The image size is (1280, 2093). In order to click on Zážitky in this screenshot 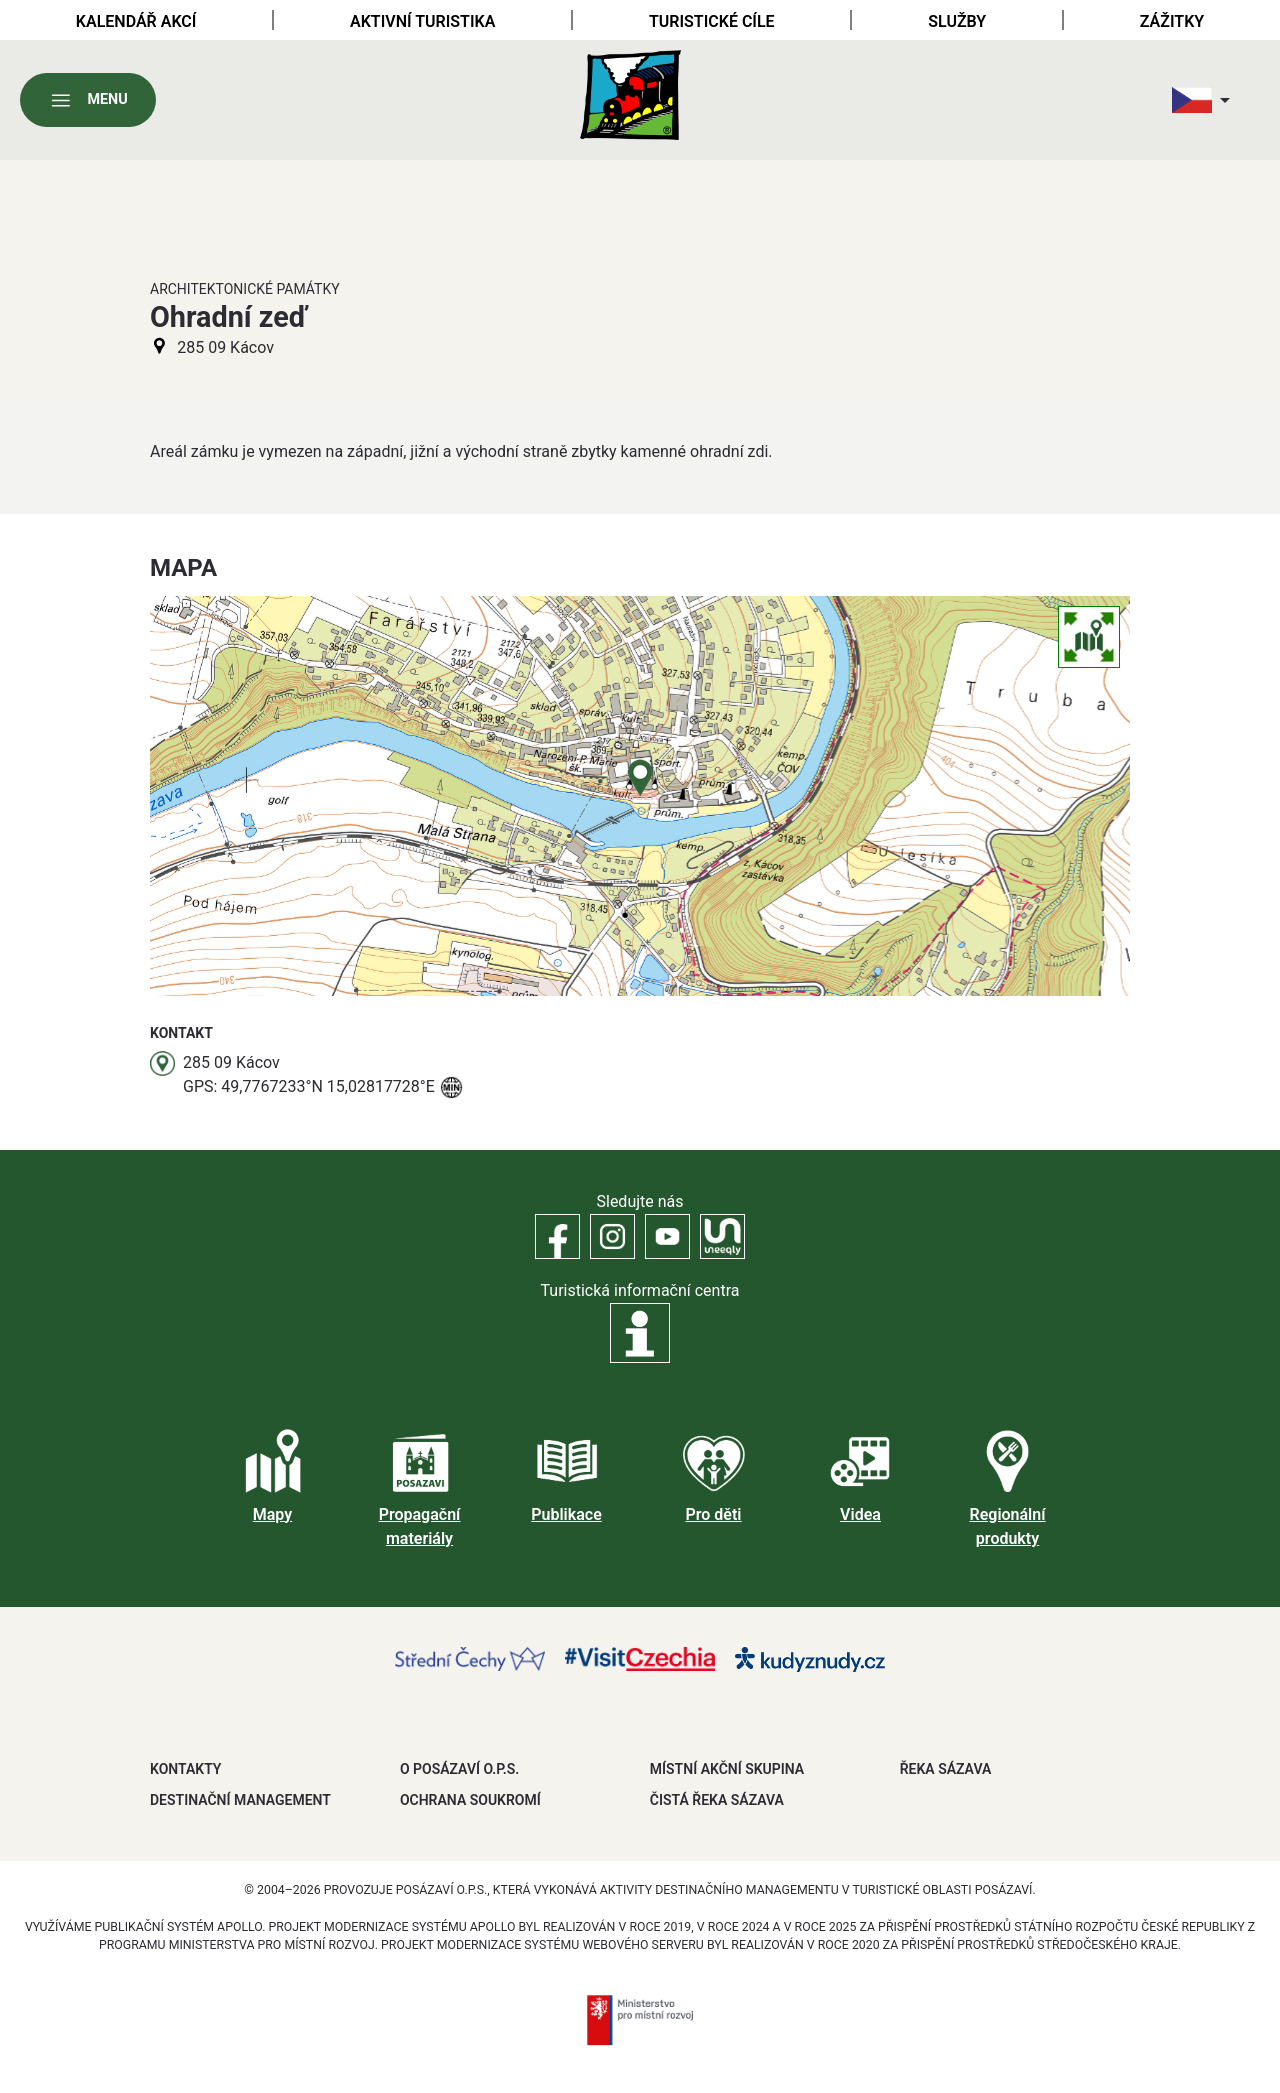, I will do `click(1172, 21)`.